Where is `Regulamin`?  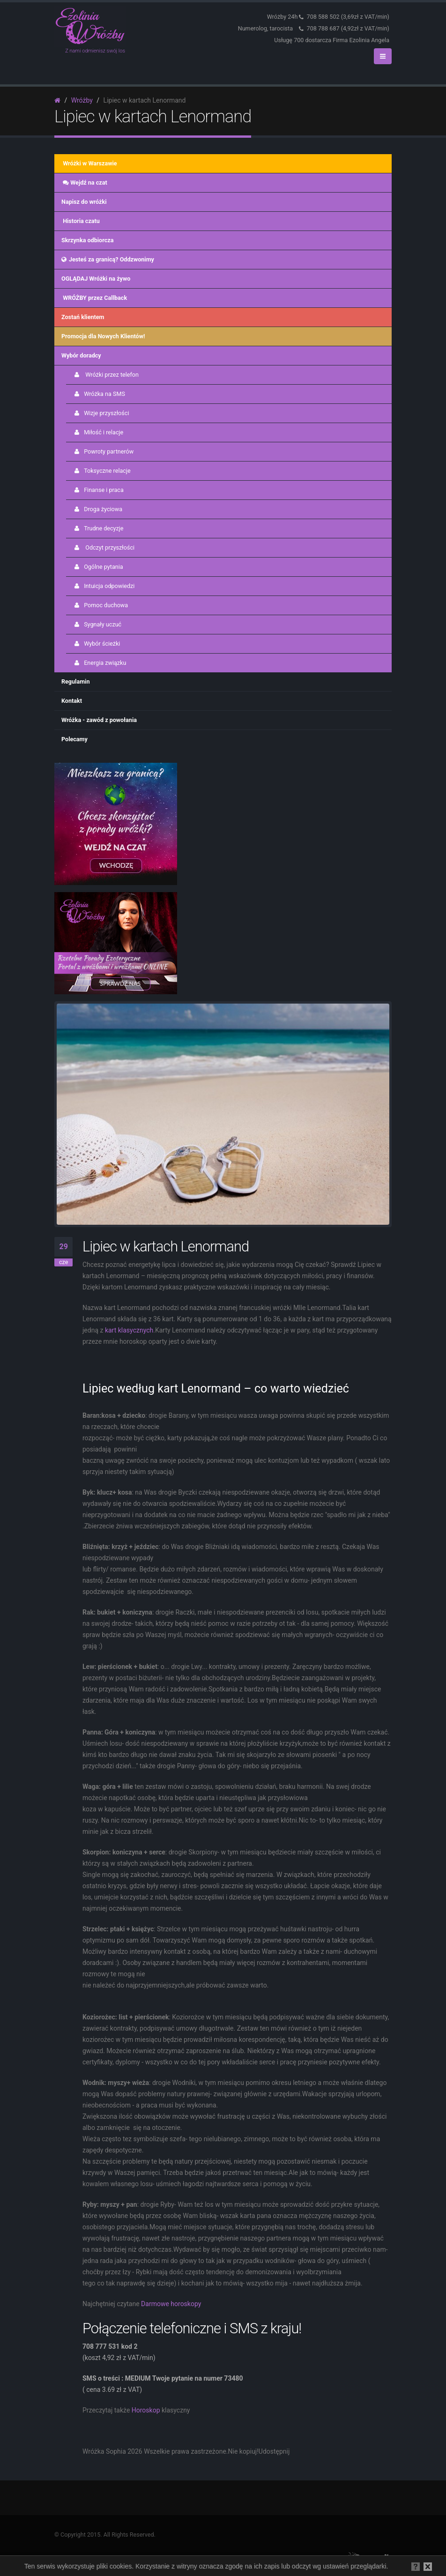
Regulamin is located at coordinates (75, 681).